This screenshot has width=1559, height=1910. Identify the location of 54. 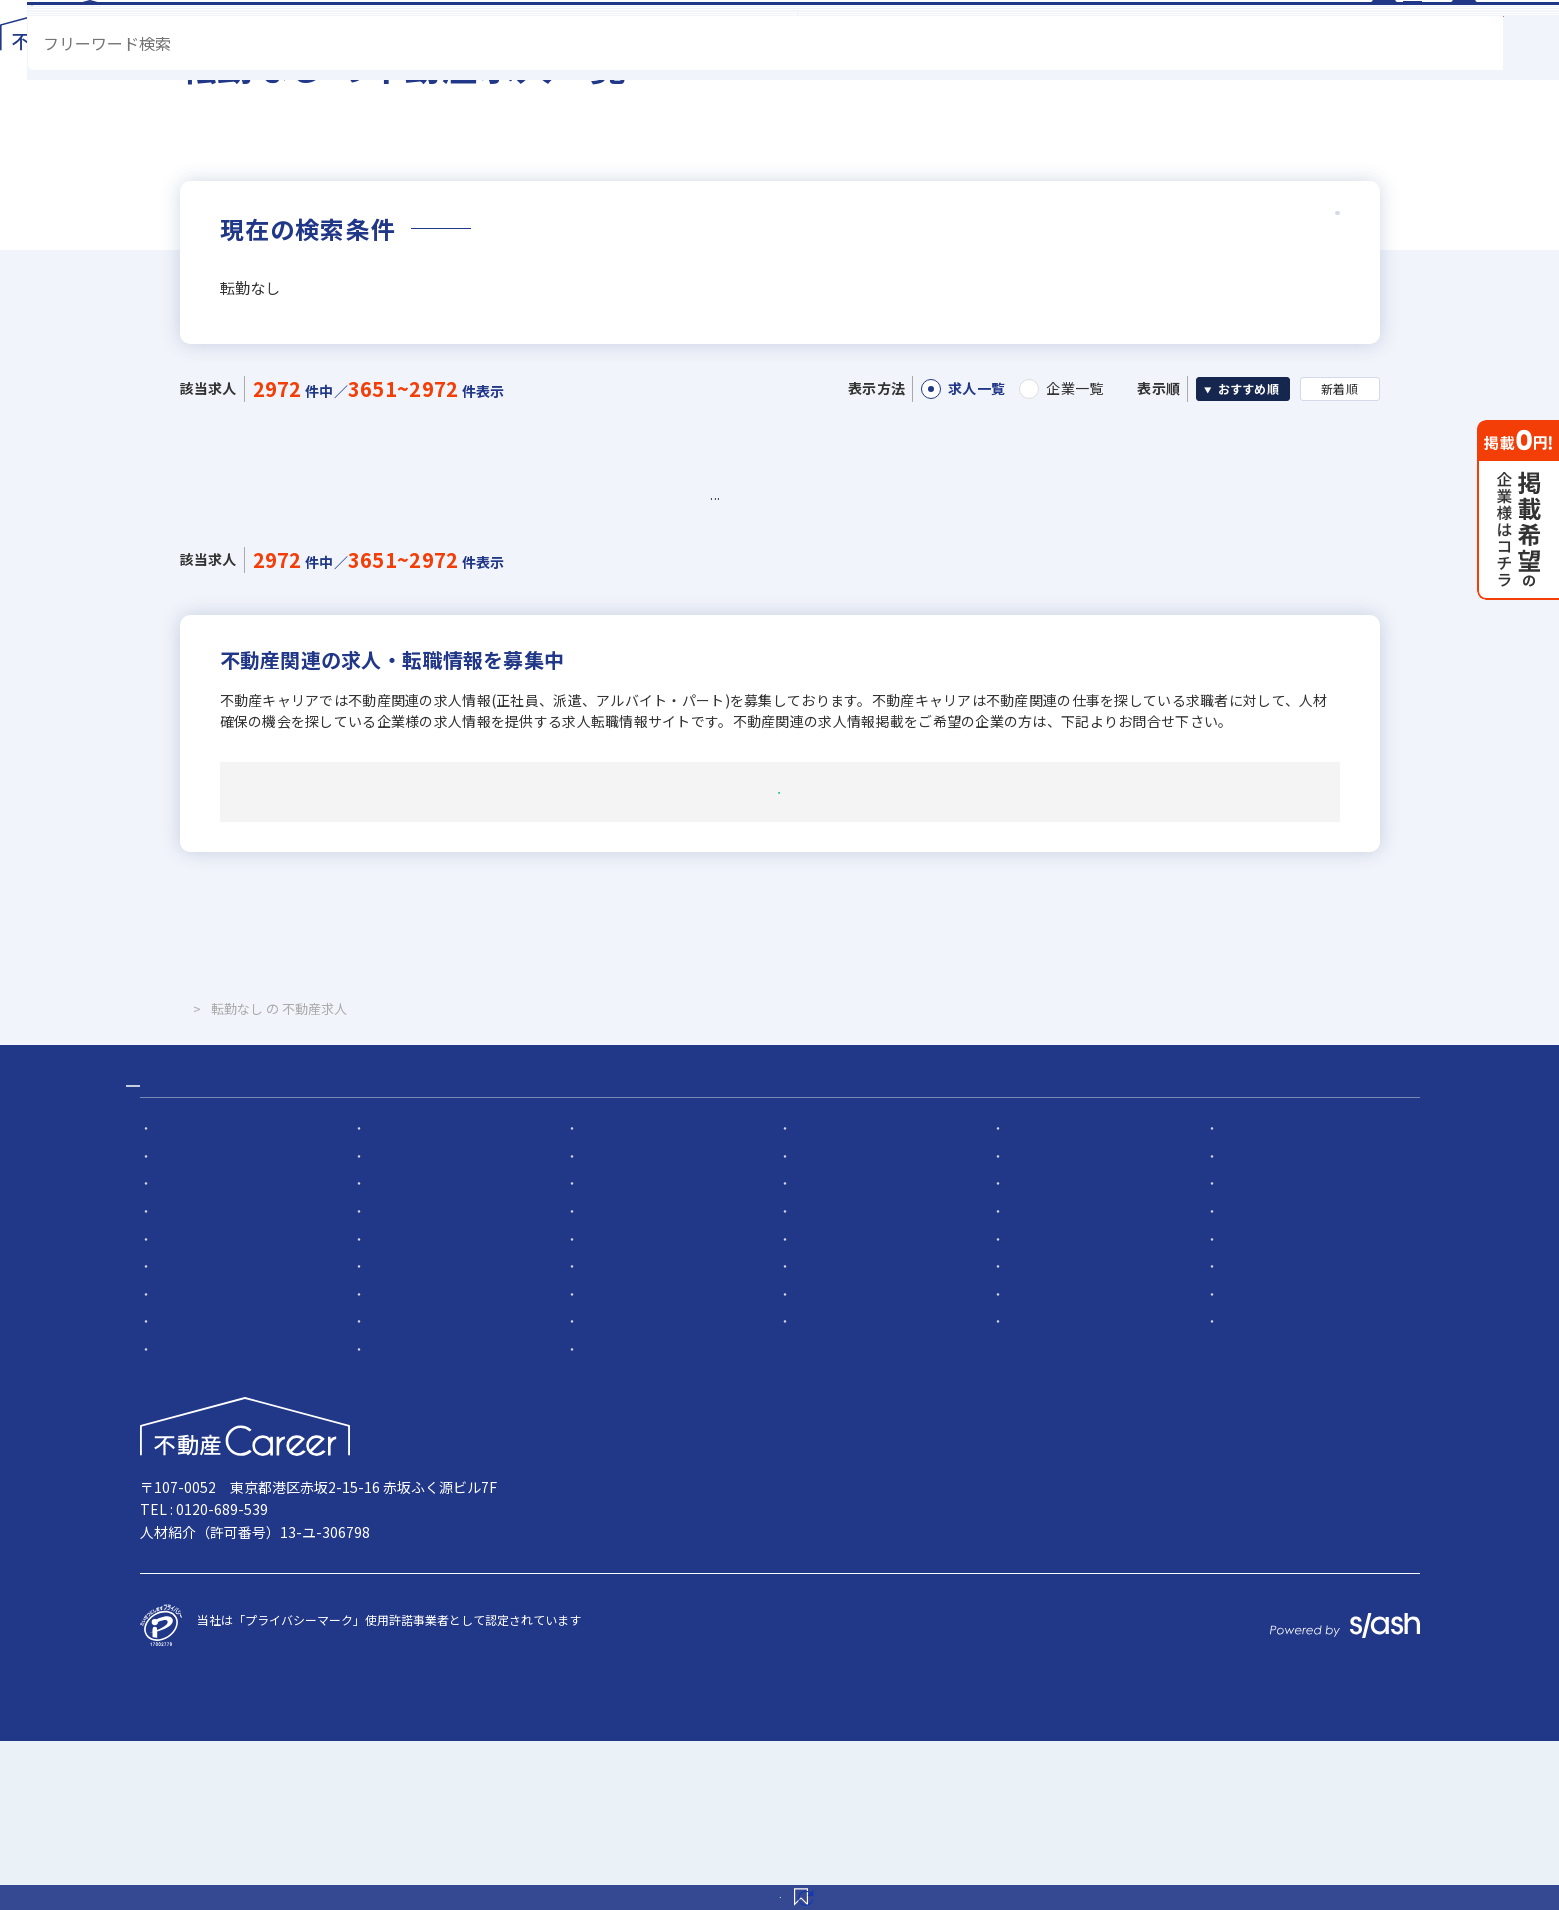
(767, 582).